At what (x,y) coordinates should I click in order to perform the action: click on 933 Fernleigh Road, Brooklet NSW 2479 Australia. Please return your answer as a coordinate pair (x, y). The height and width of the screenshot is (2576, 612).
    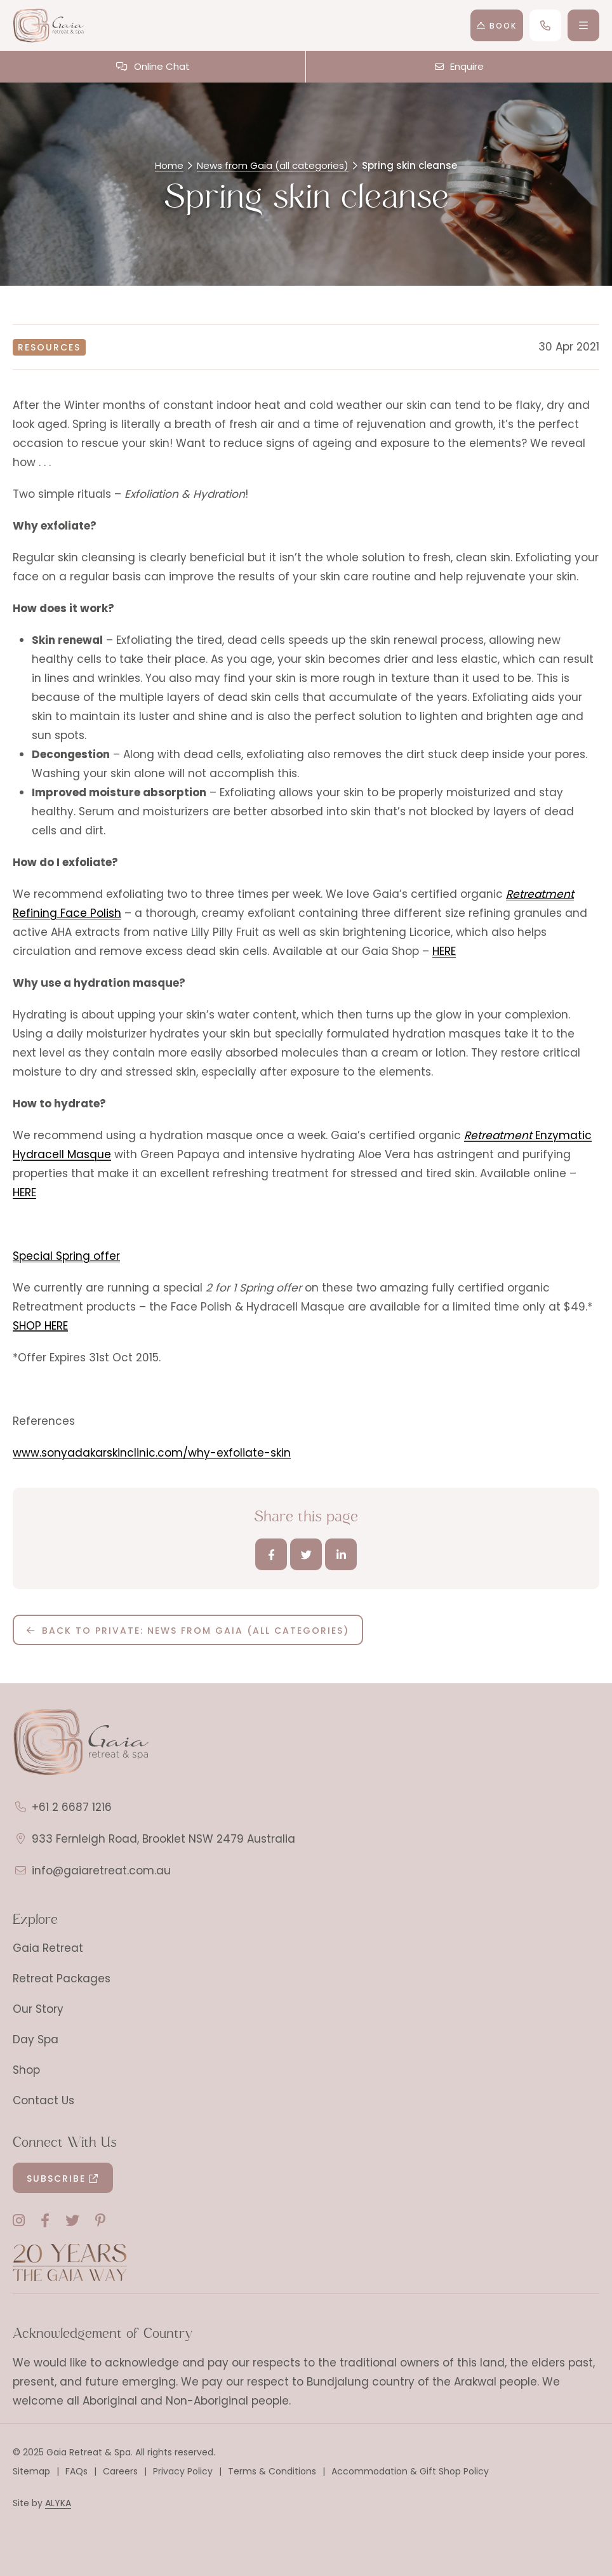
    Looking at the image, I should click on (163, 1838).